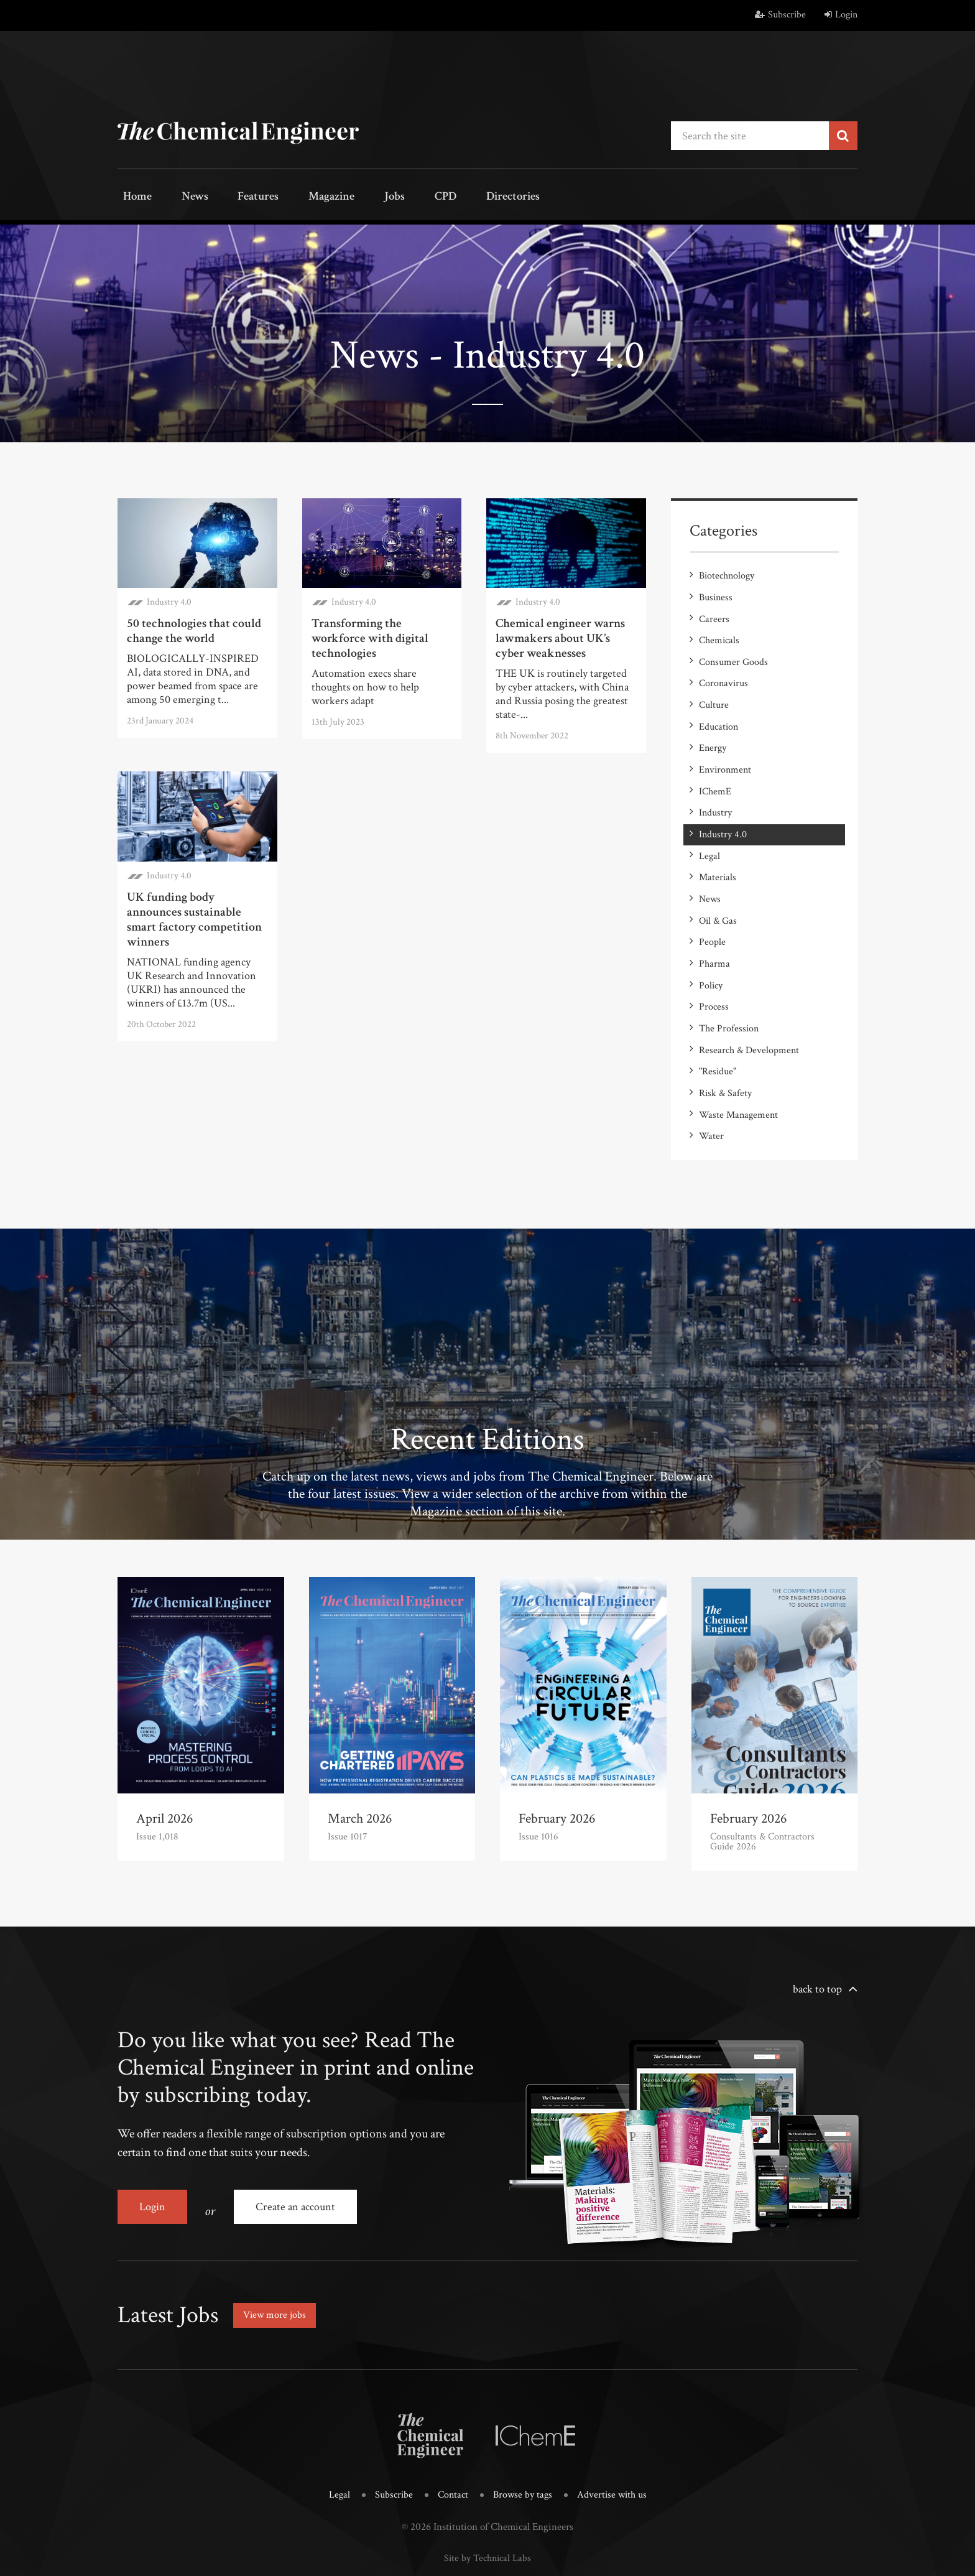 The image size is (975, 2576). I want to click on Consumer Goods, so click(733, 652).